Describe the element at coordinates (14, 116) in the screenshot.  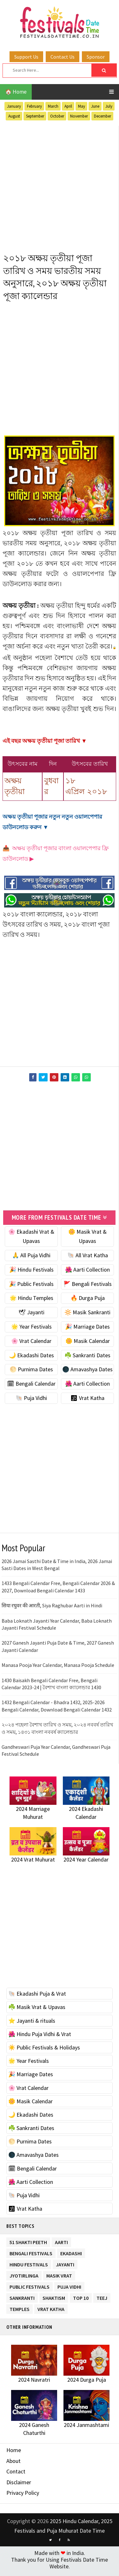
I see `August` at that location.